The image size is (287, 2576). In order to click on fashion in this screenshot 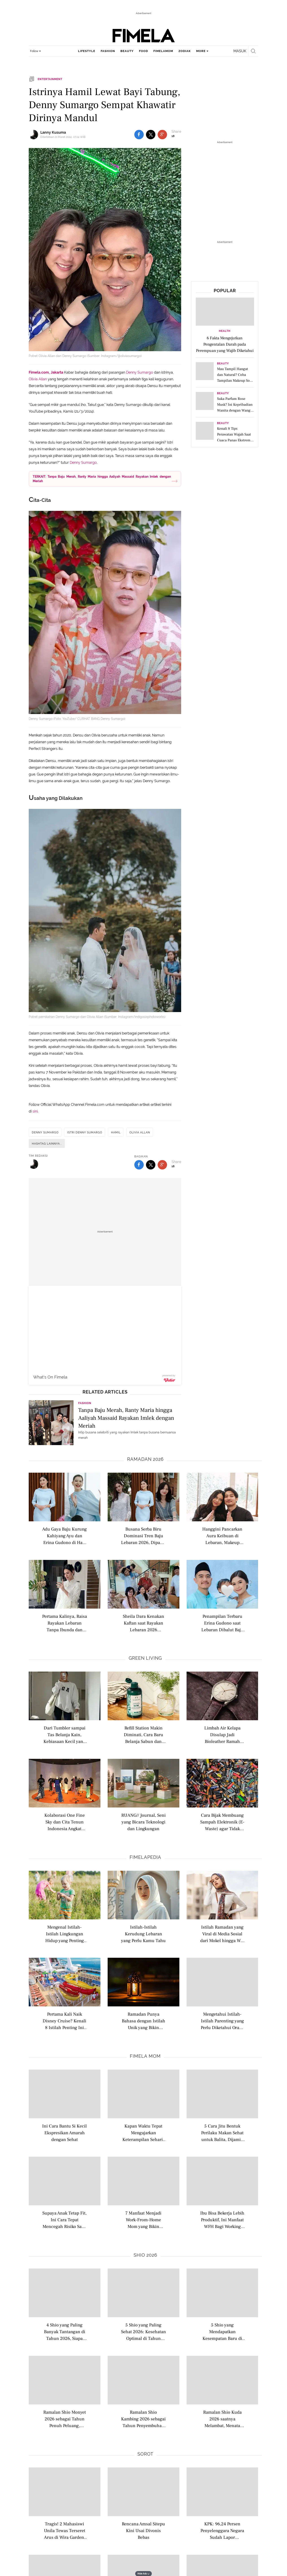, I will do `click(108, 51)`.